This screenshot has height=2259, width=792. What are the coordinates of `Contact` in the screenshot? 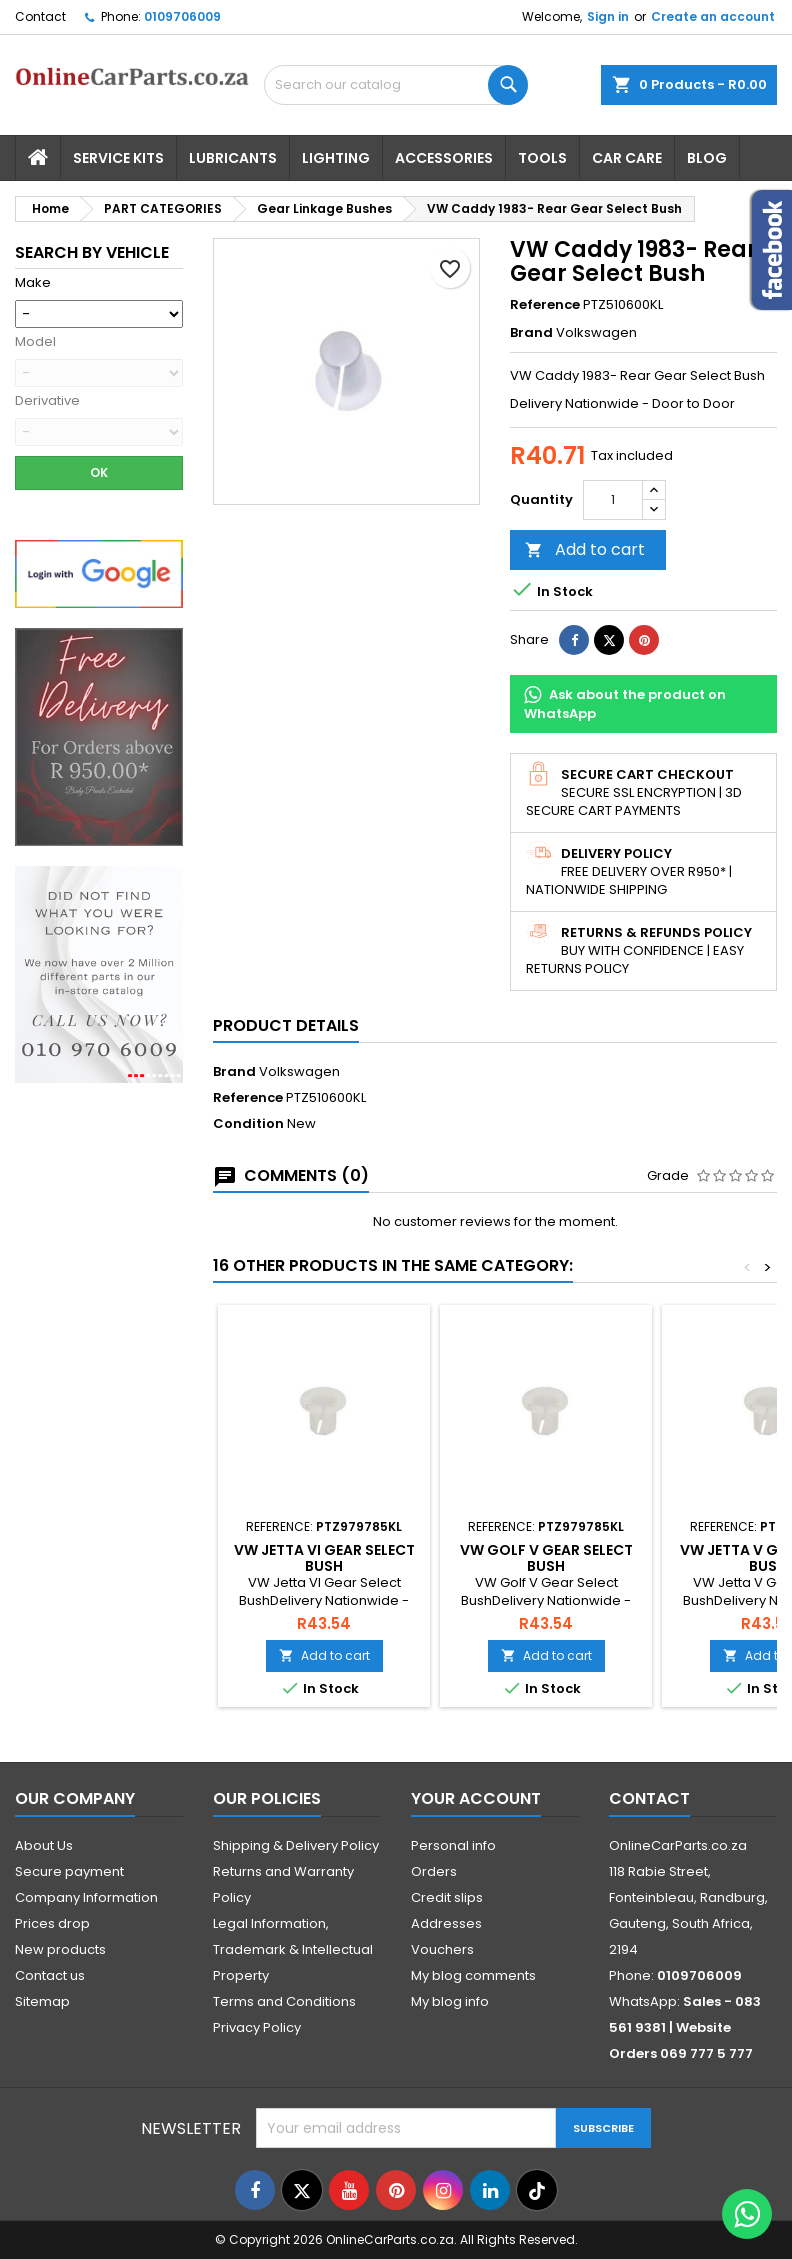 It's located at (40, 16).